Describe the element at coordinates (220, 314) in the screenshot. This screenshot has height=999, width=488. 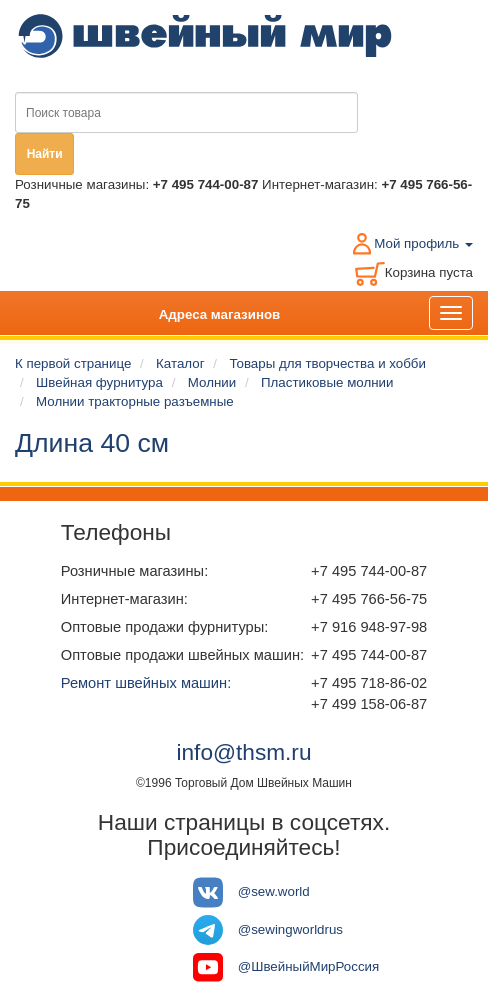
I see `Адреса магазинов` at that location.